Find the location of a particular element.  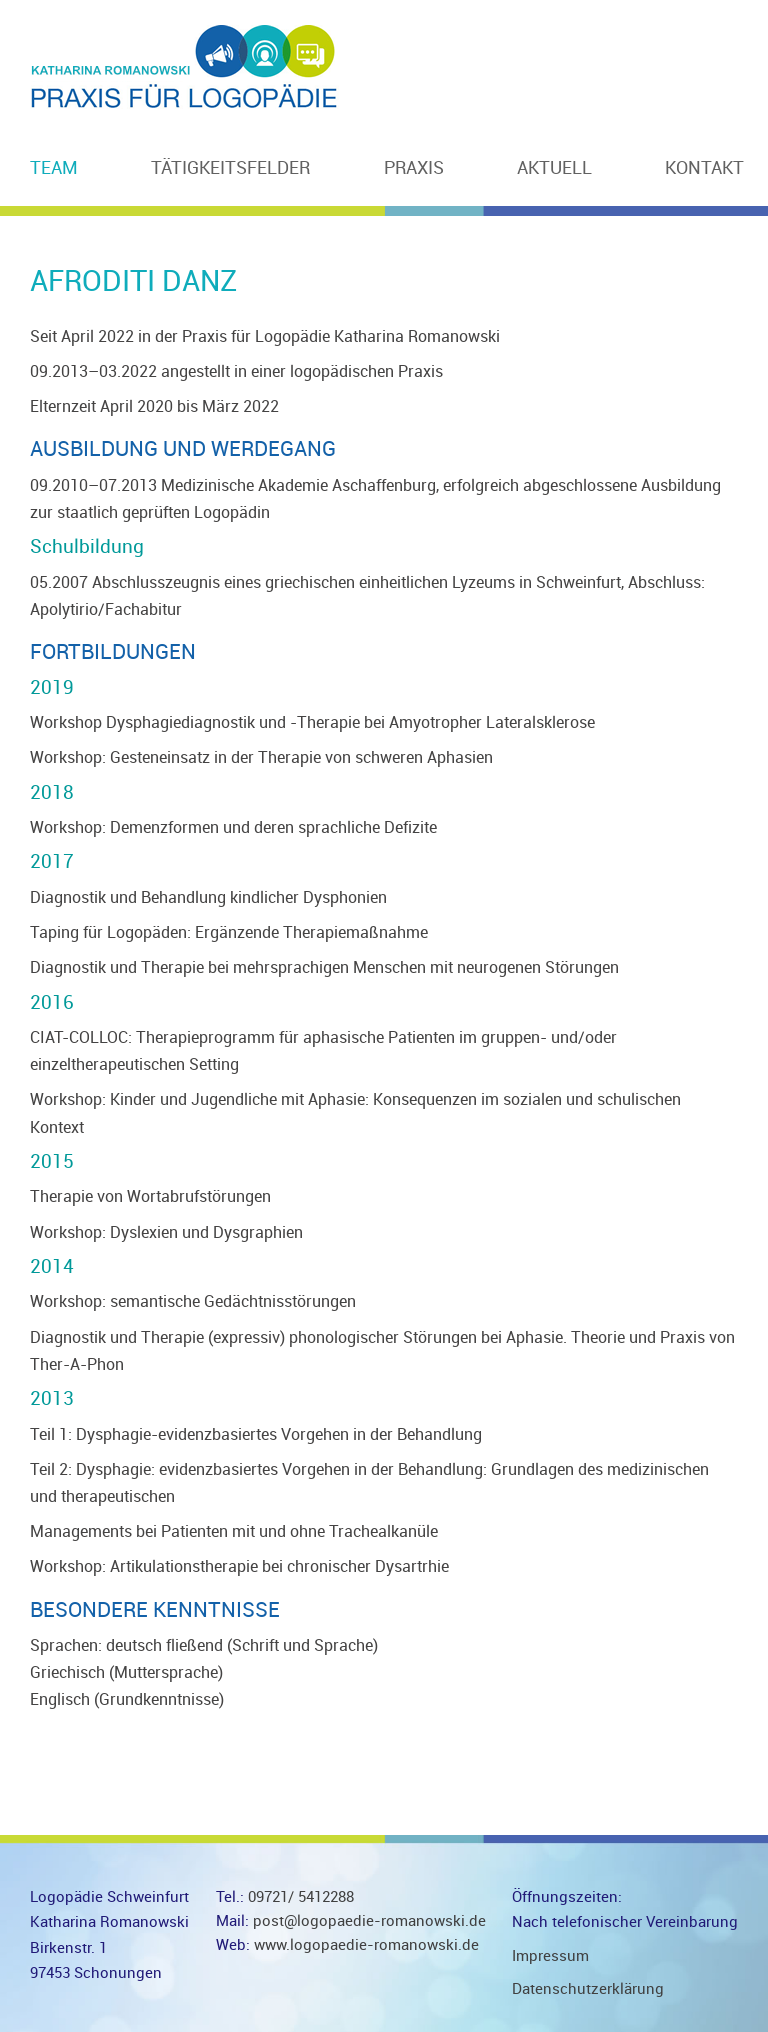

Aktuell is located at coordinates (554, 168).